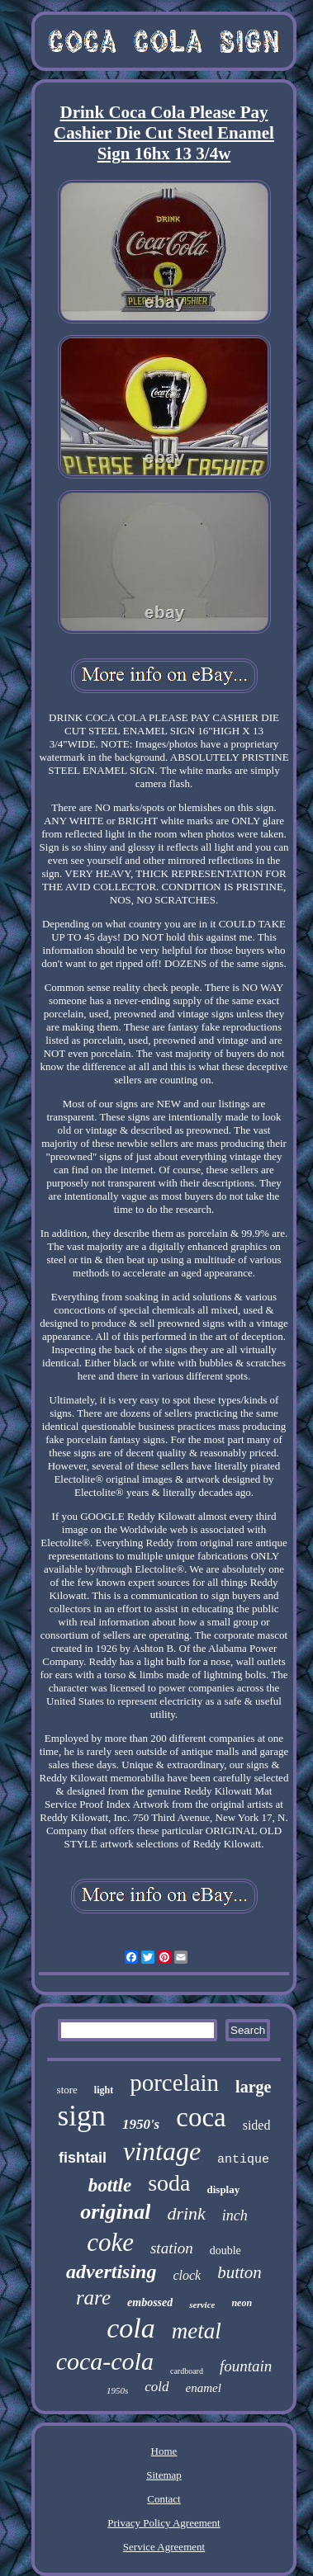  Describe the element at coordinates (200, 2117) in the screenshot. I see `coca` at that location.